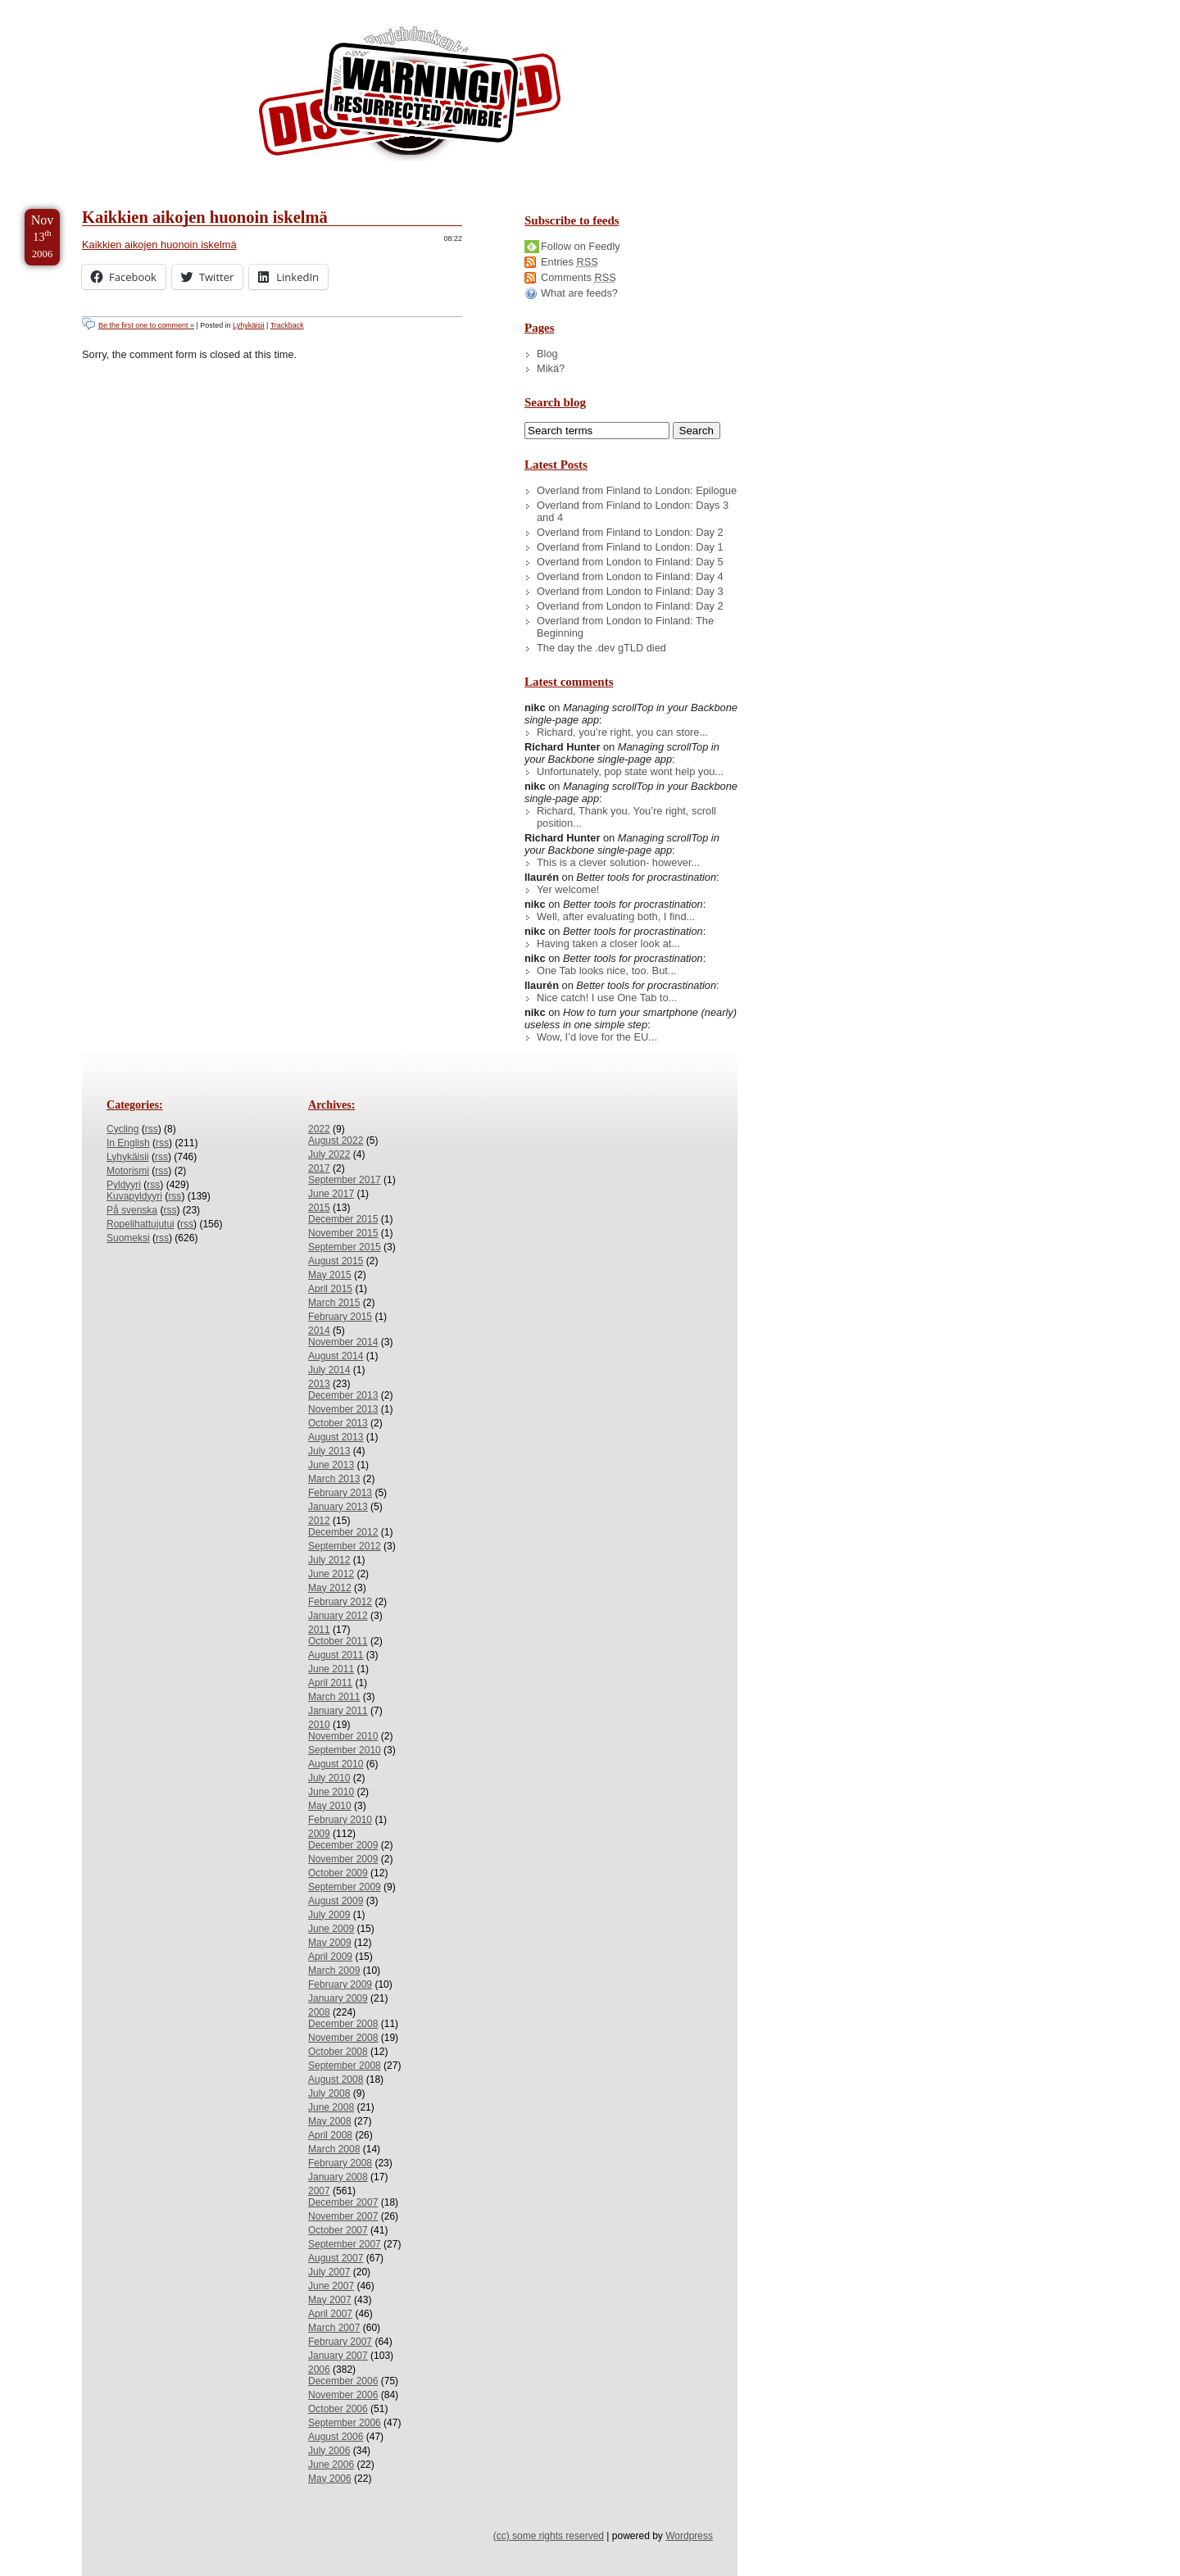  I want to click on May 2009, so click(330, 1942).